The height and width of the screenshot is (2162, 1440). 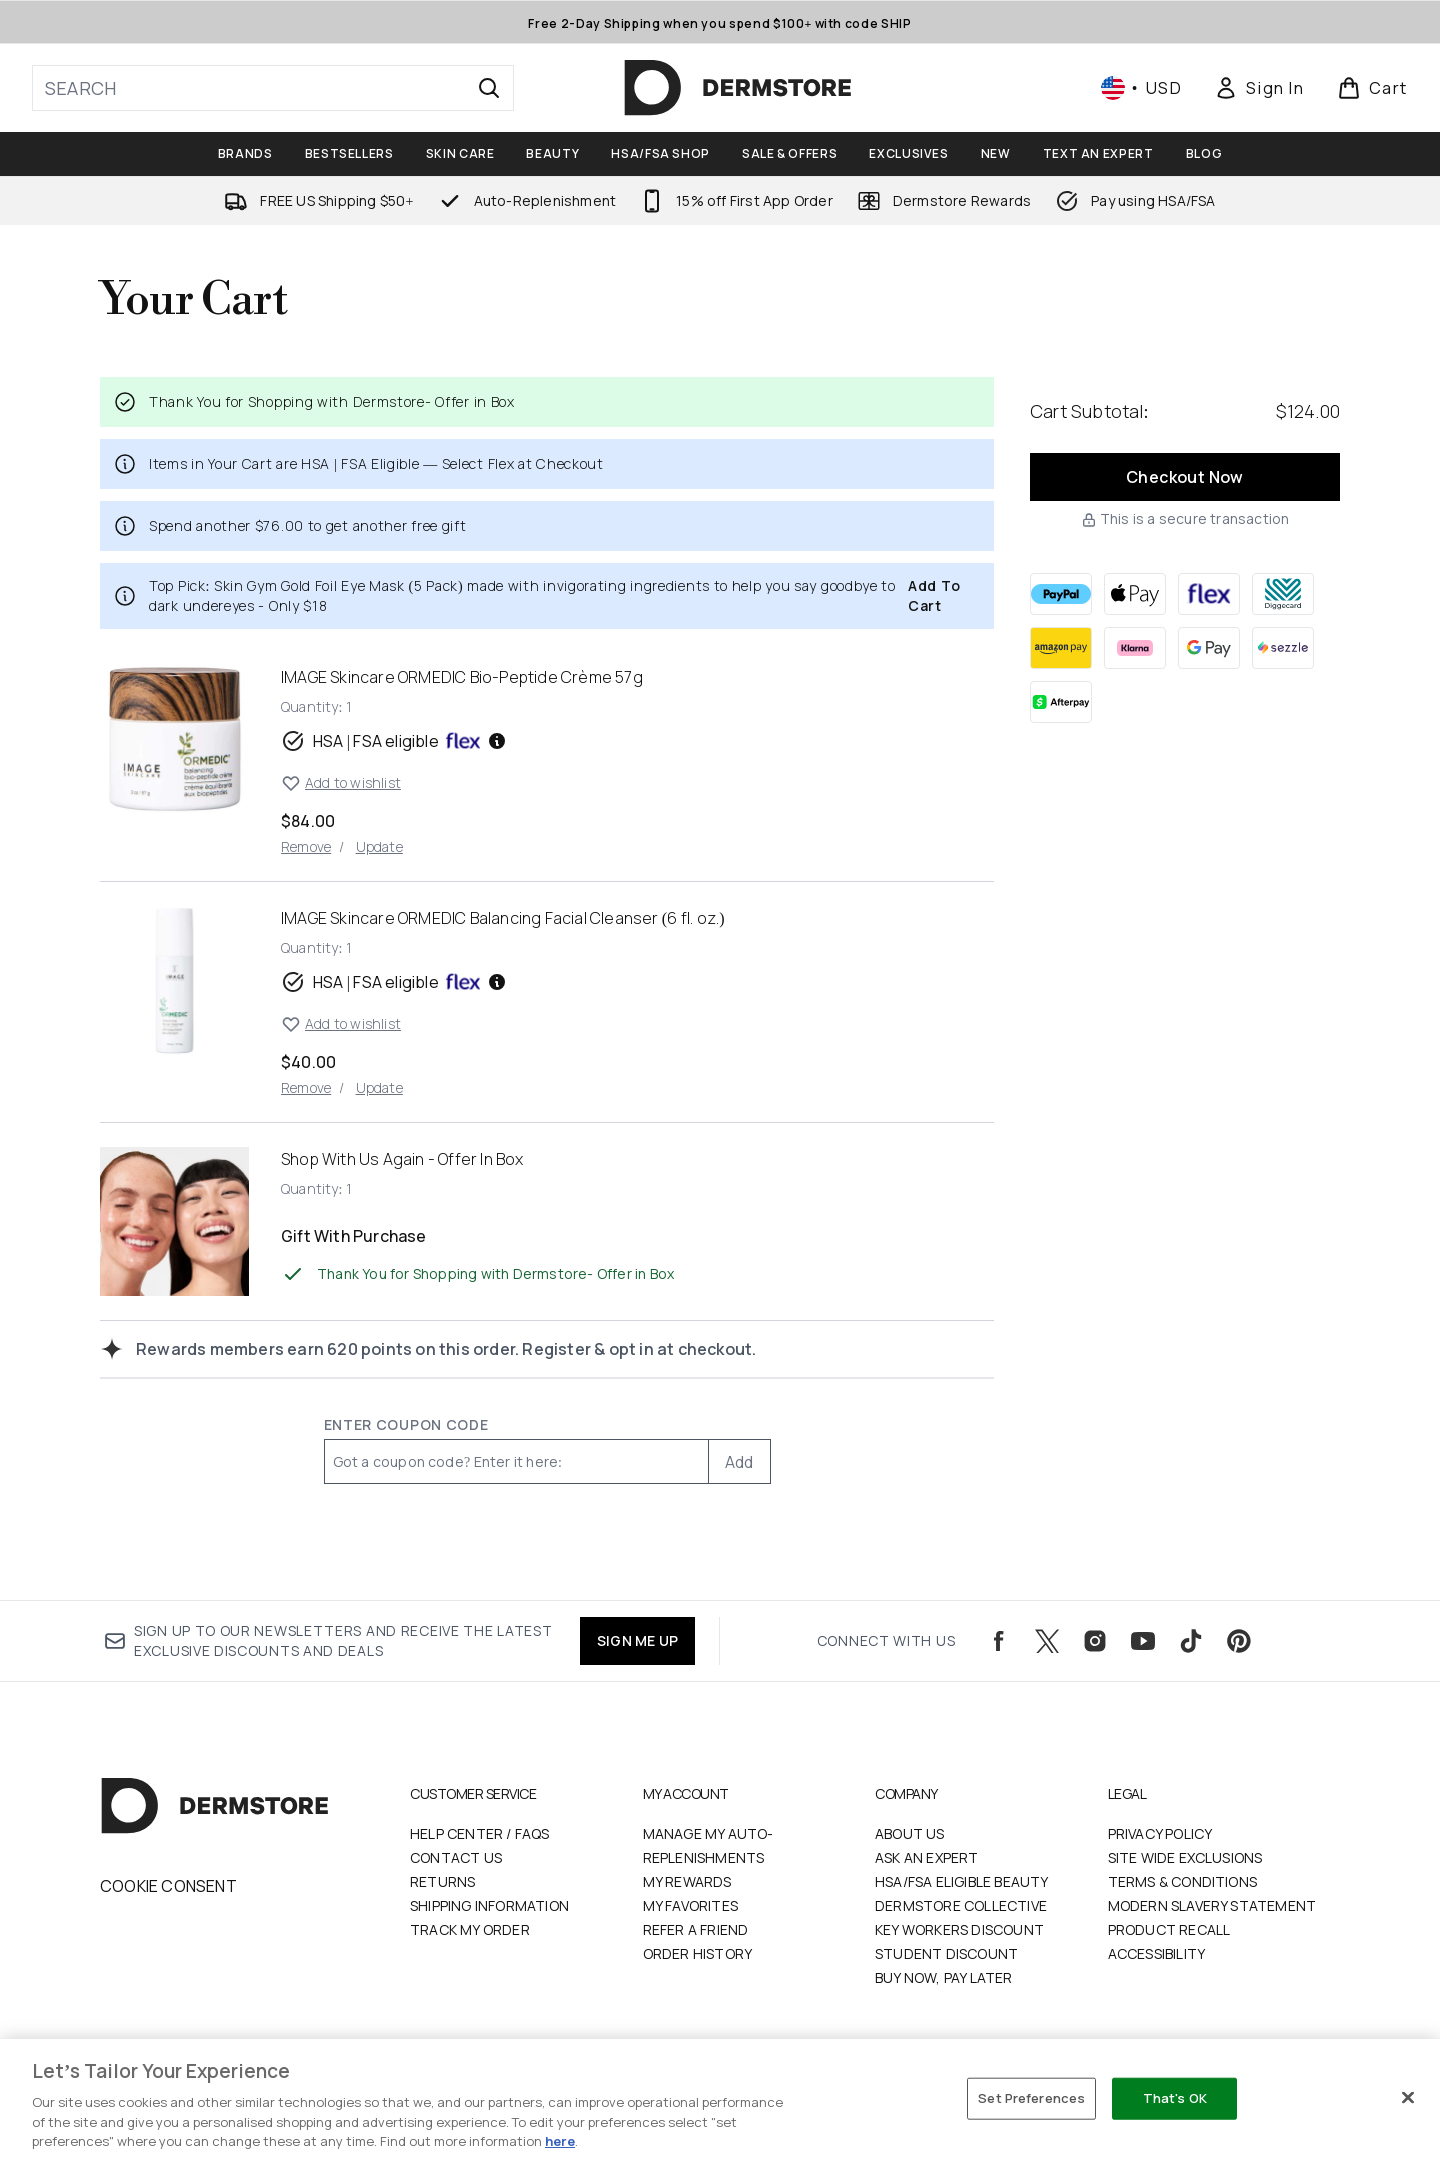 What do you see at coordinates (1031, 2098) in the screenshot?
I see `Set Preferences [Set Preferences, Opens the preference center dialog]` at bounding box center [1031, 2098].